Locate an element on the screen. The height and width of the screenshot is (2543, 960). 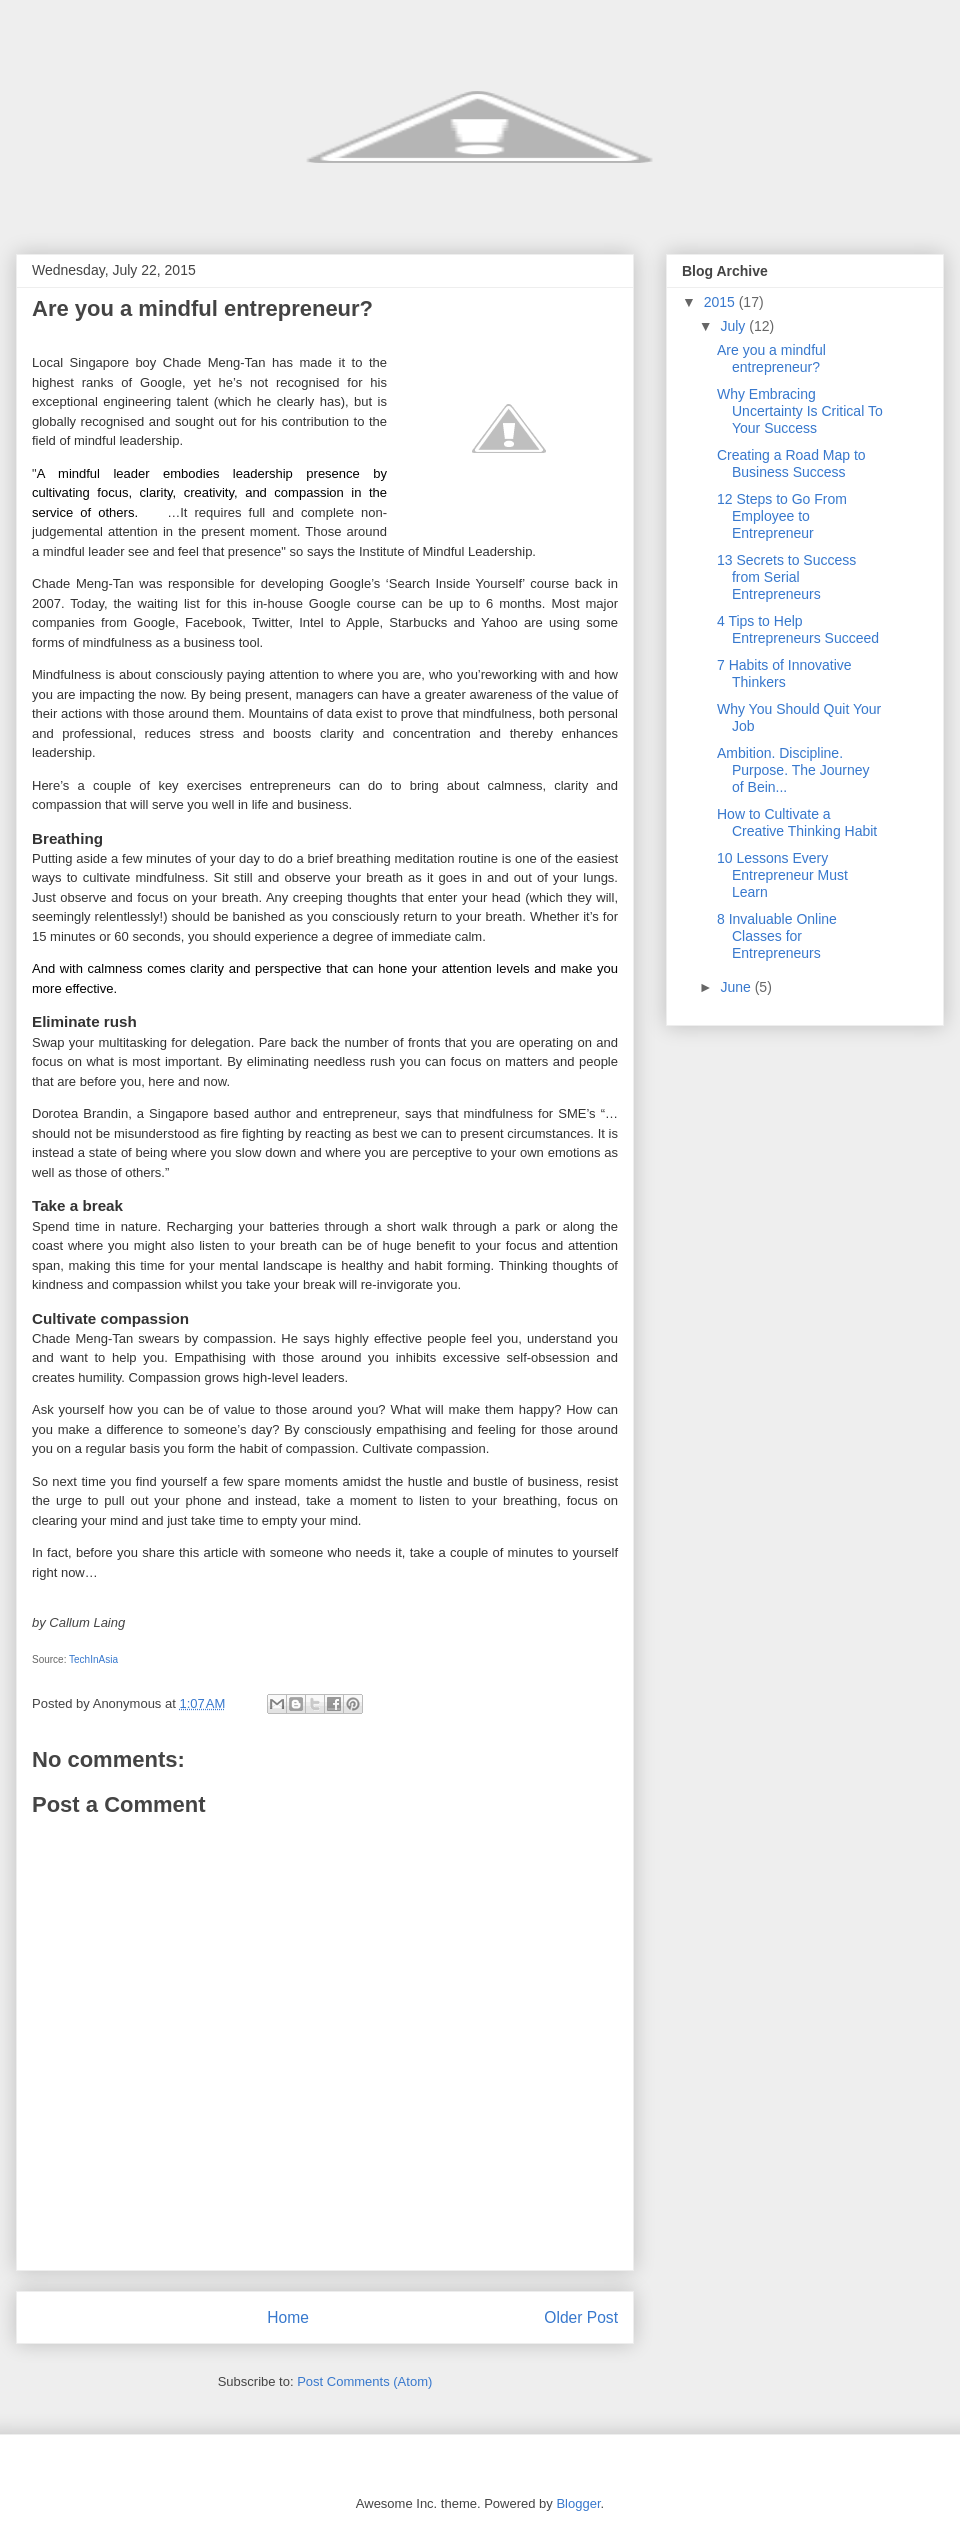
12 Steps to Go From Employee to Entrepreneur is located at coordinates (782, 516).